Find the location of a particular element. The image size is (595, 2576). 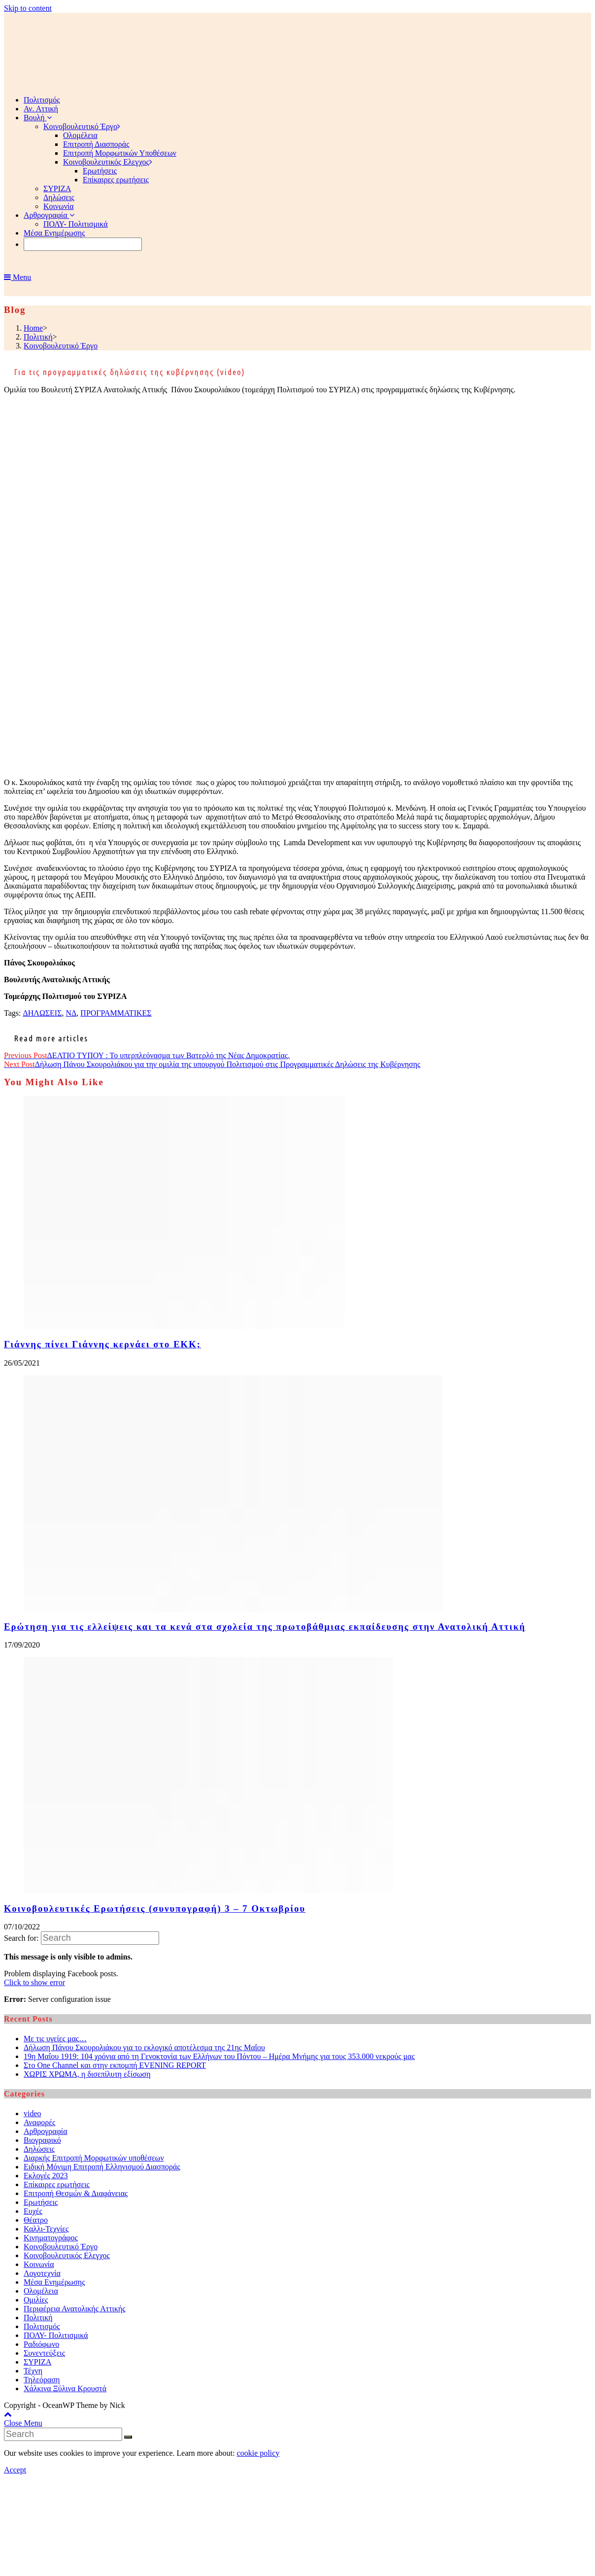

Με τις υγείες μας… is located at coordinates (55, 2038).